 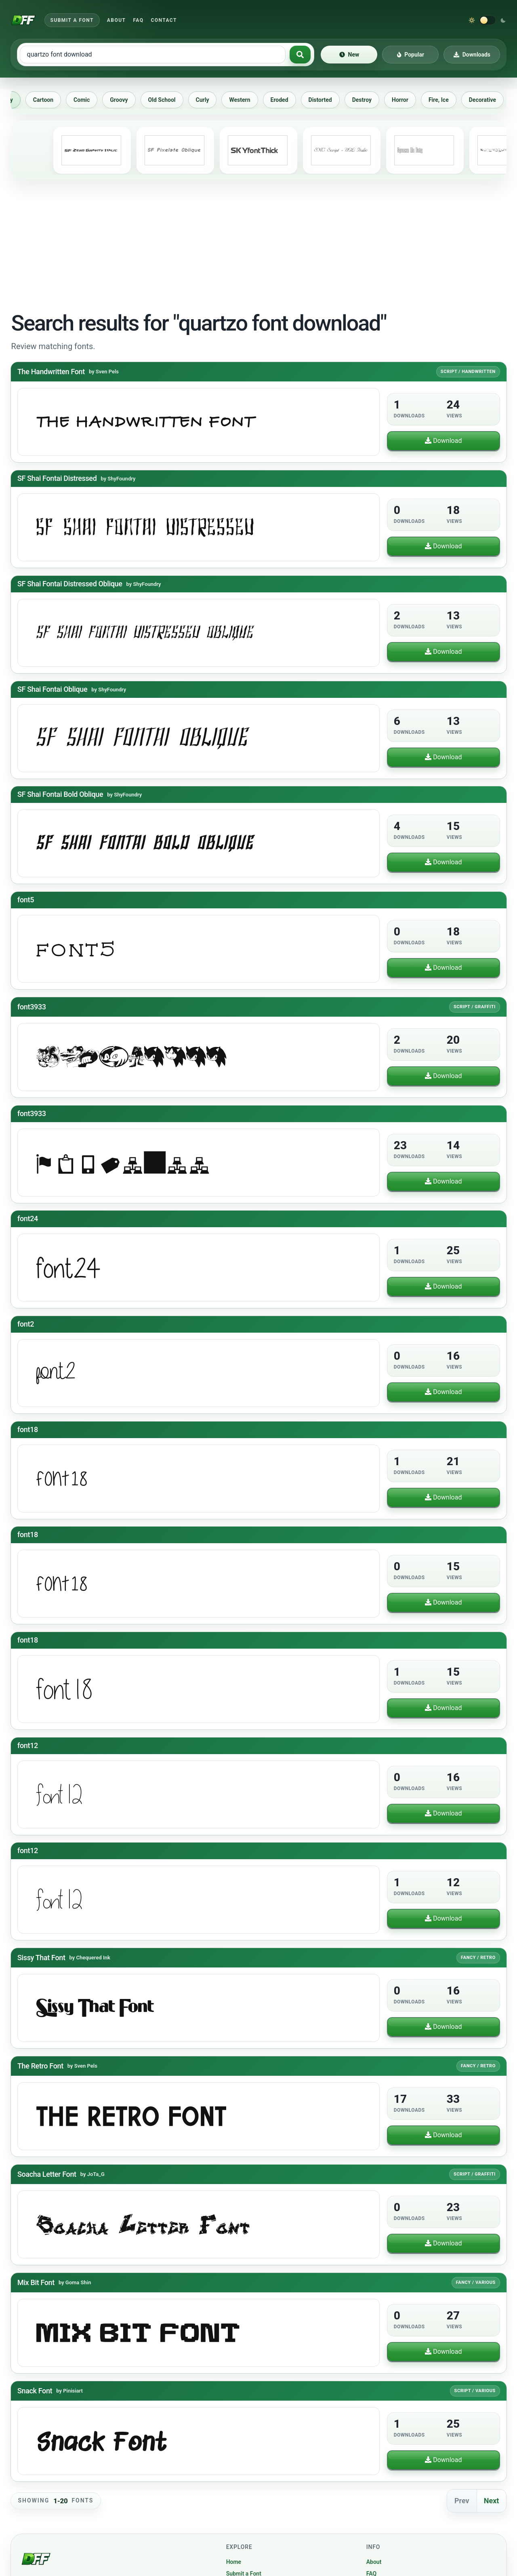 I want to click on Next, so click(x=491, y=2500).